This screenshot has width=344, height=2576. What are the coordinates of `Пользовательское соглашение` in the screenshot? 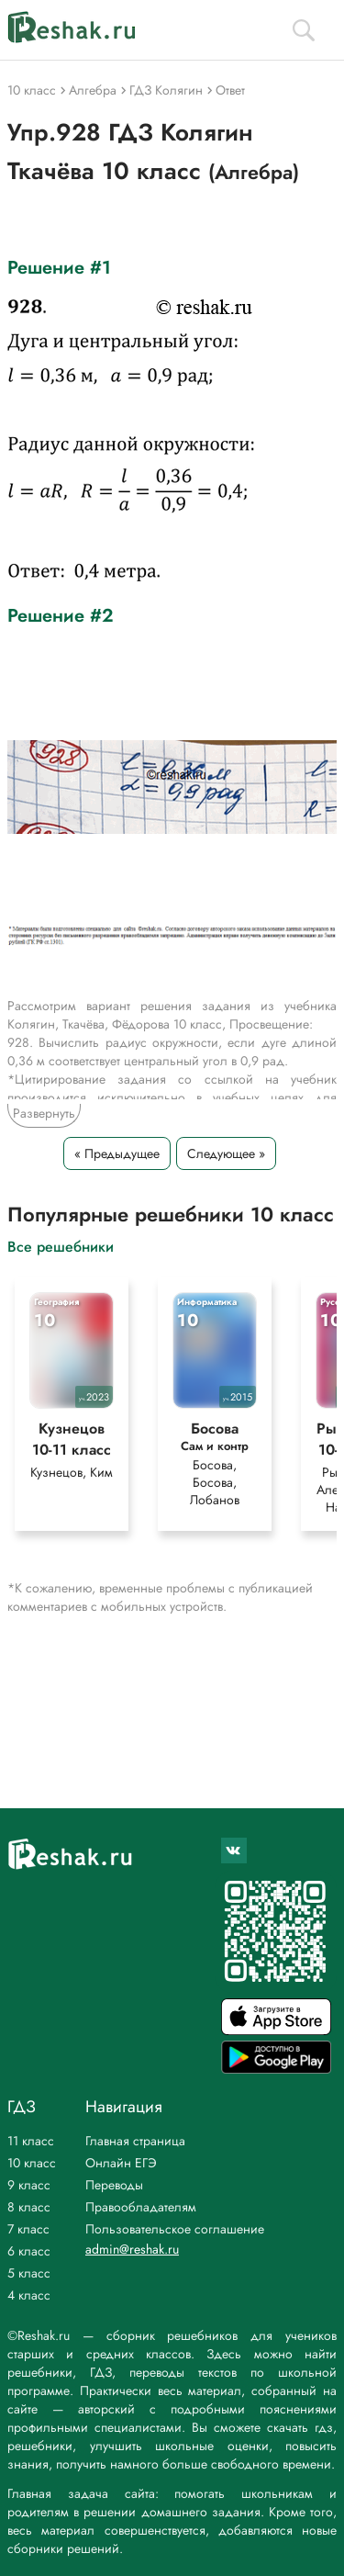 It's located at (174, 2229).